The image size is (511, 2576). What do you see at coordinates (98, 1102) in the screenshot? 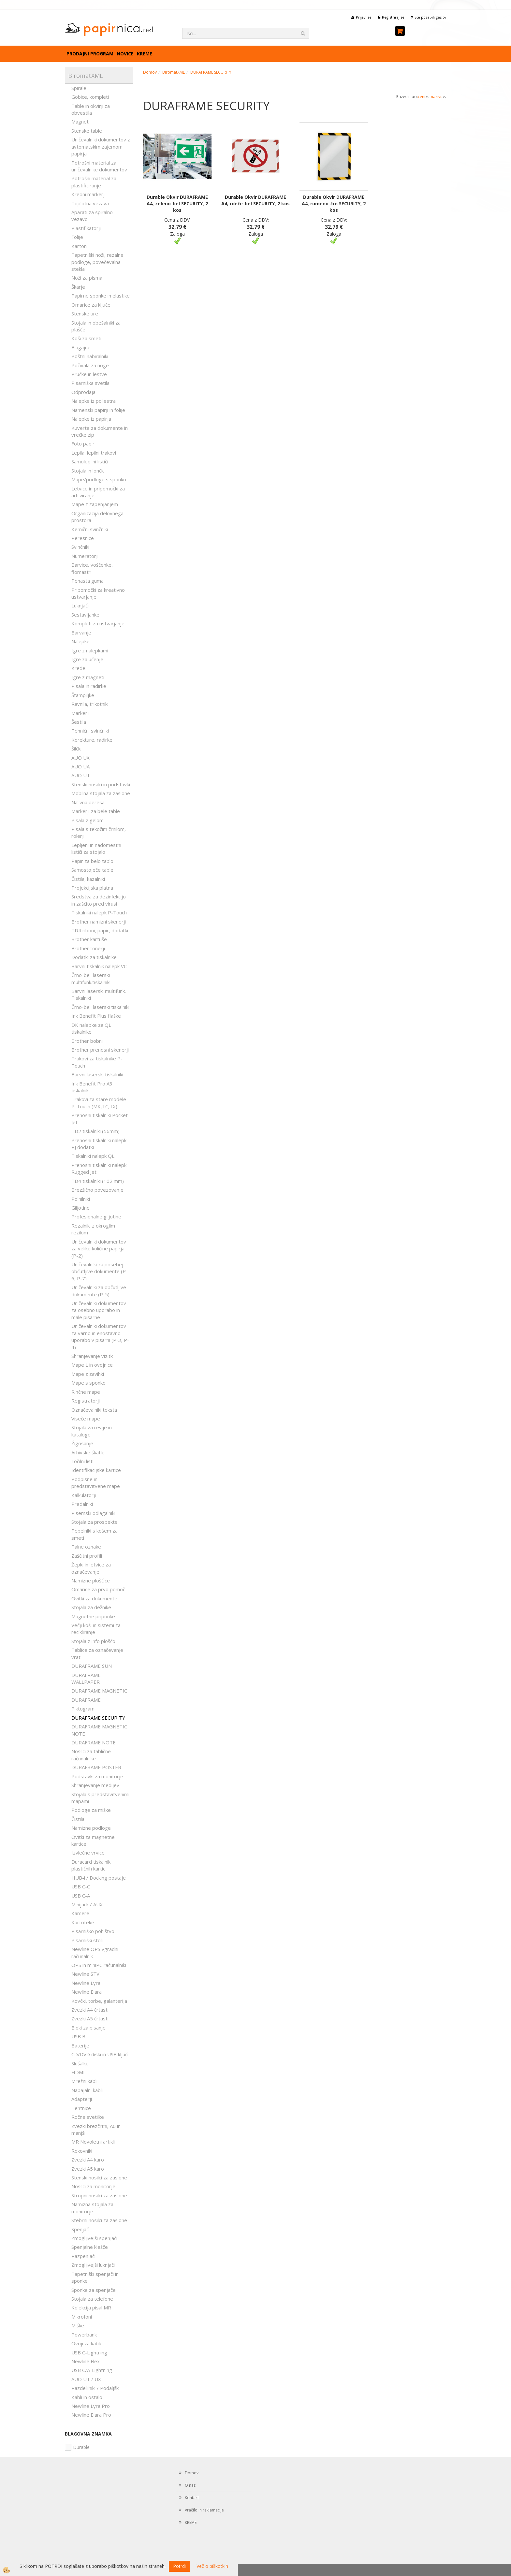
I see `Trakovi za stare modele P-Touch (MK,TC,TX)` at bounding box center [98, 1102].